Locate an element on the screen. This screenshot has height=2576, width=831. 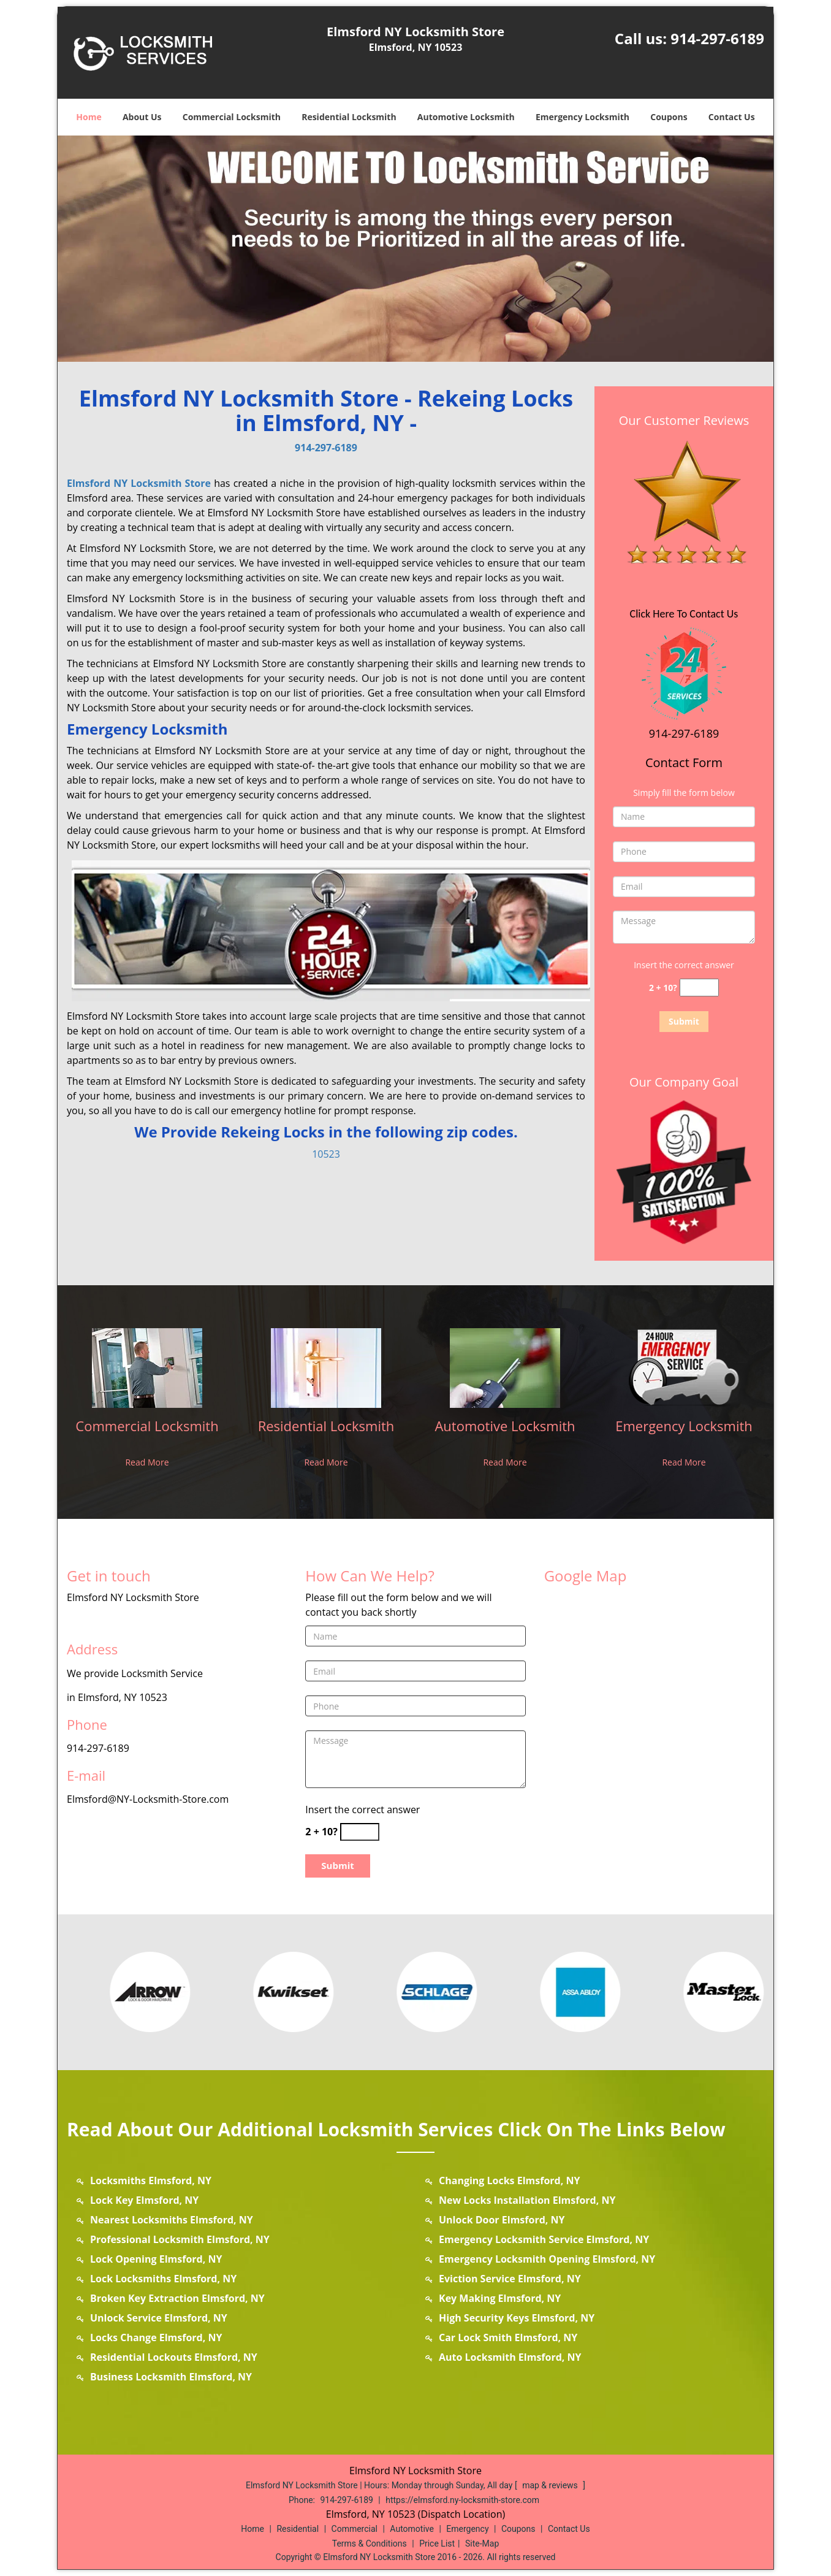
Coupons is located at coordinates (668, 117).